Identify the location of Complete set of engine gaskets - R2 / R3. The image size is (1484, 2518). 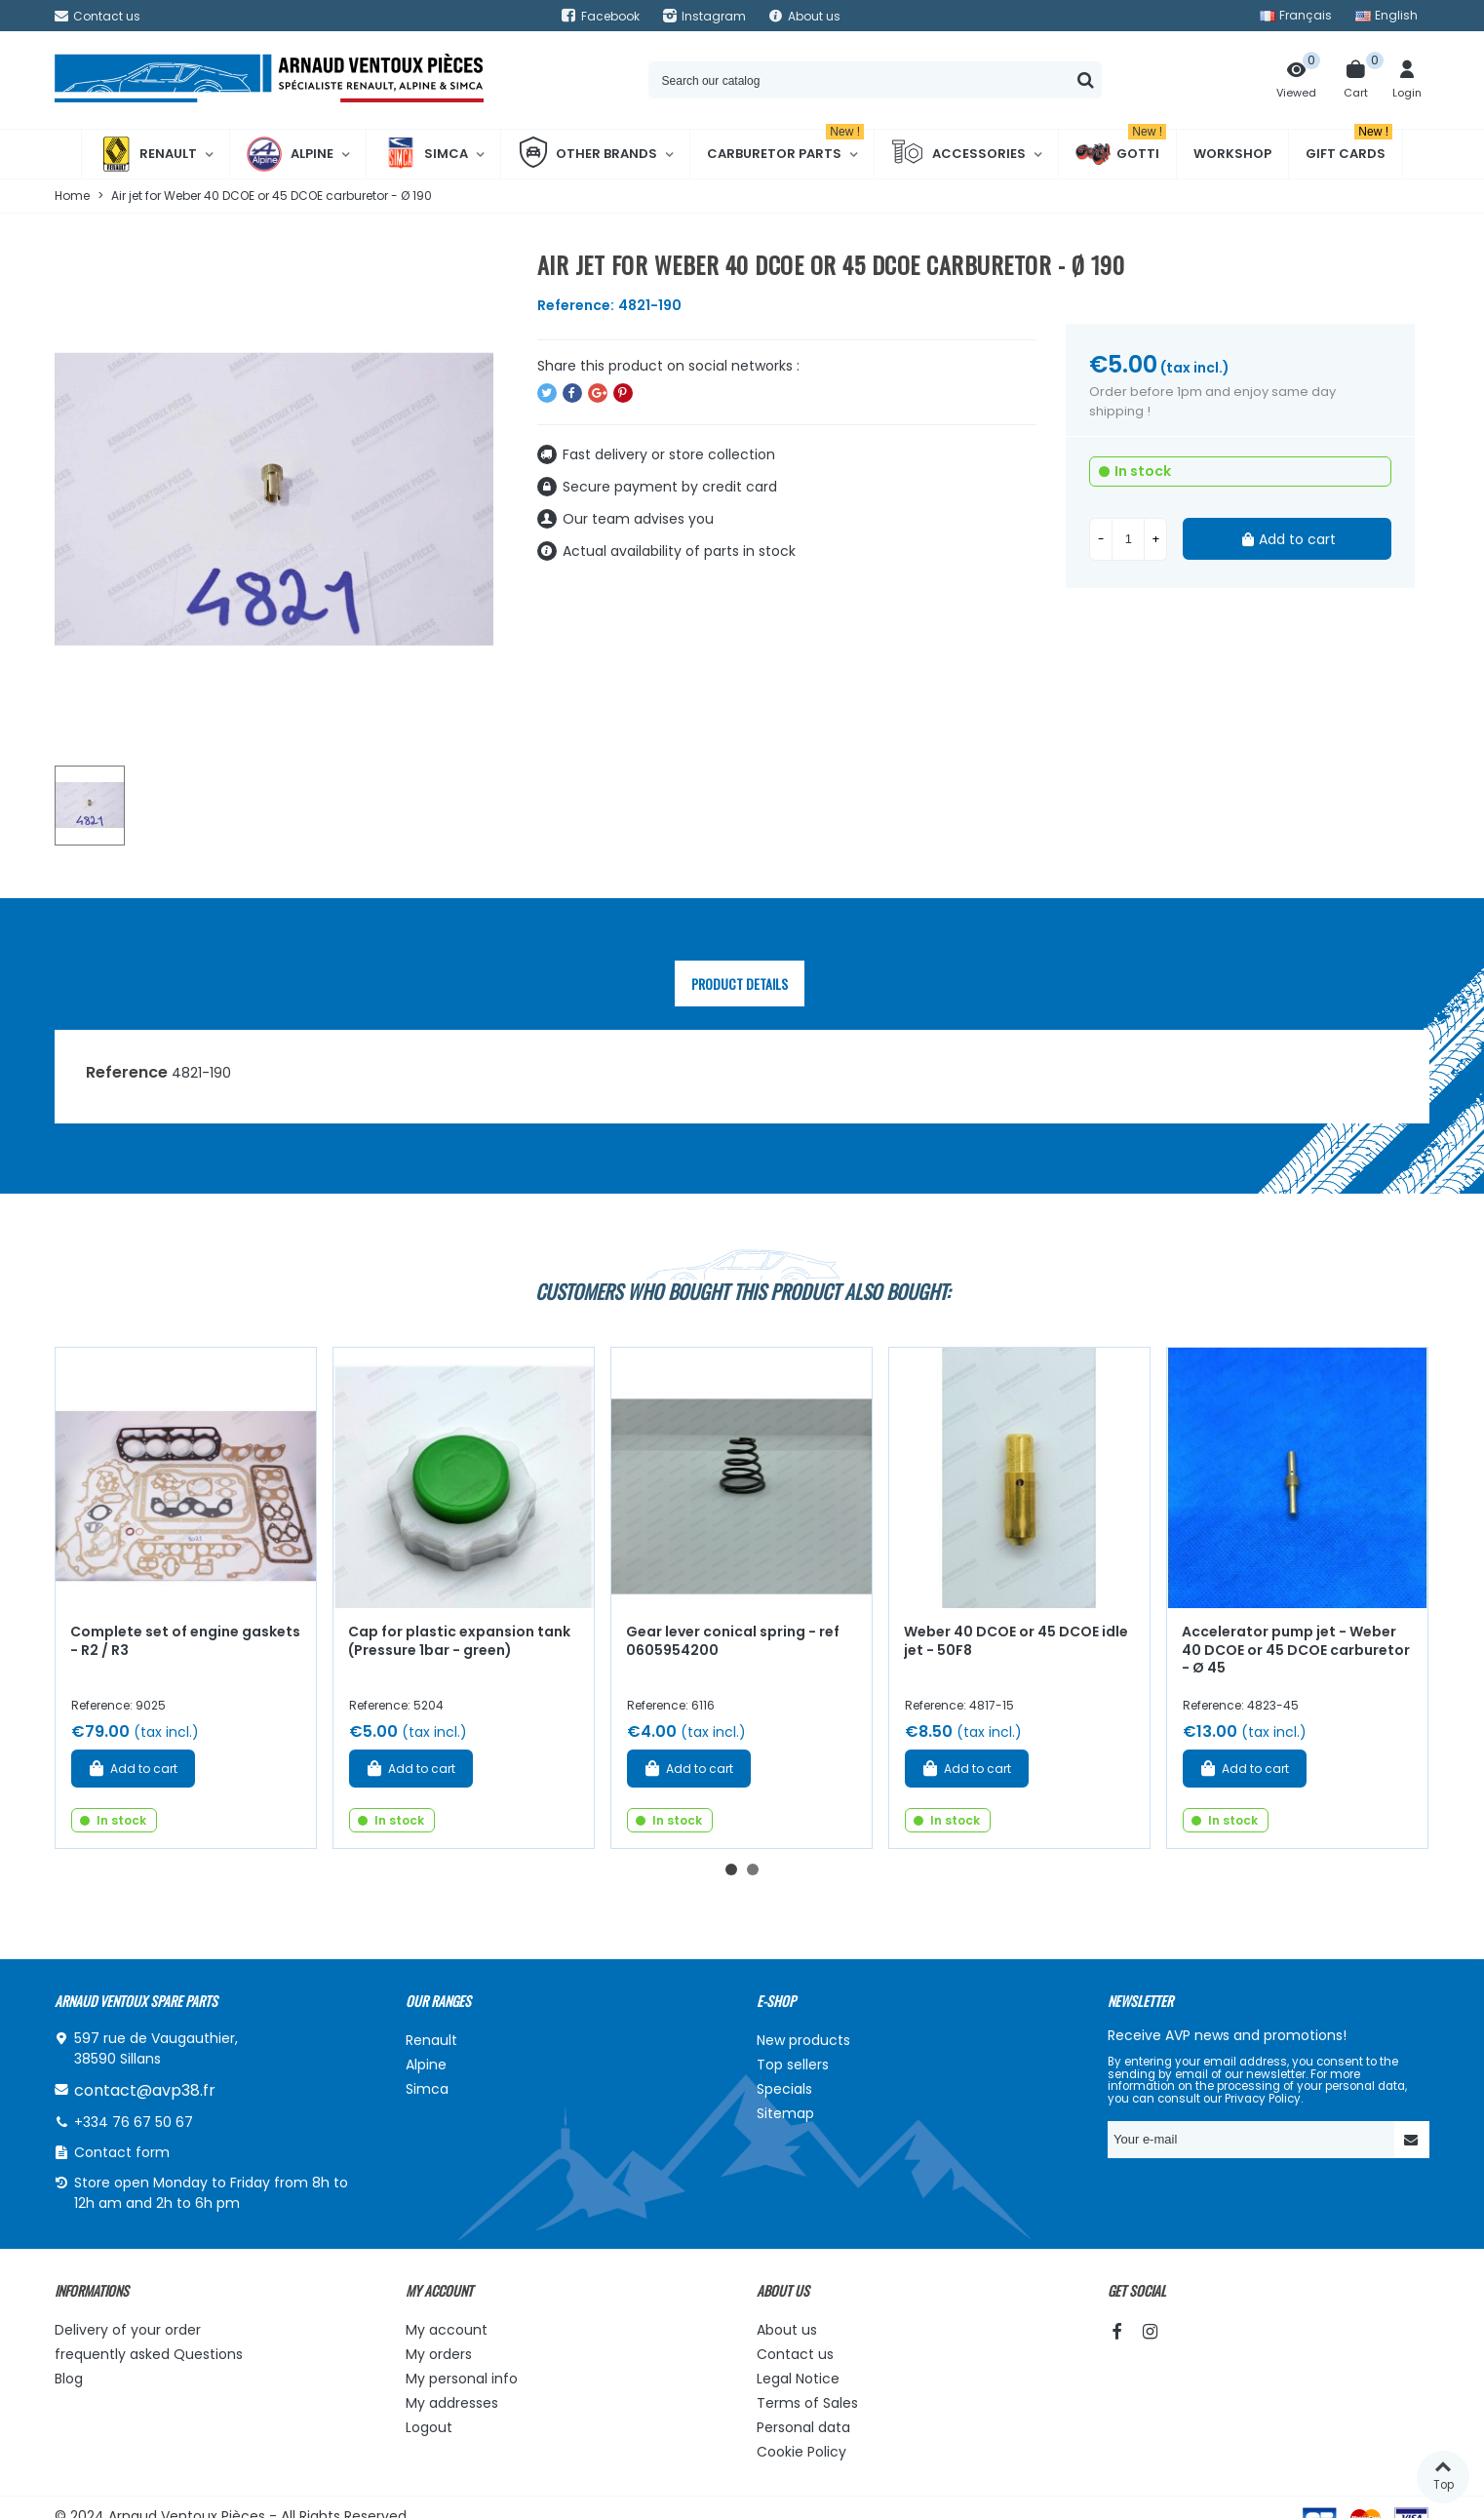
(185, 1641).